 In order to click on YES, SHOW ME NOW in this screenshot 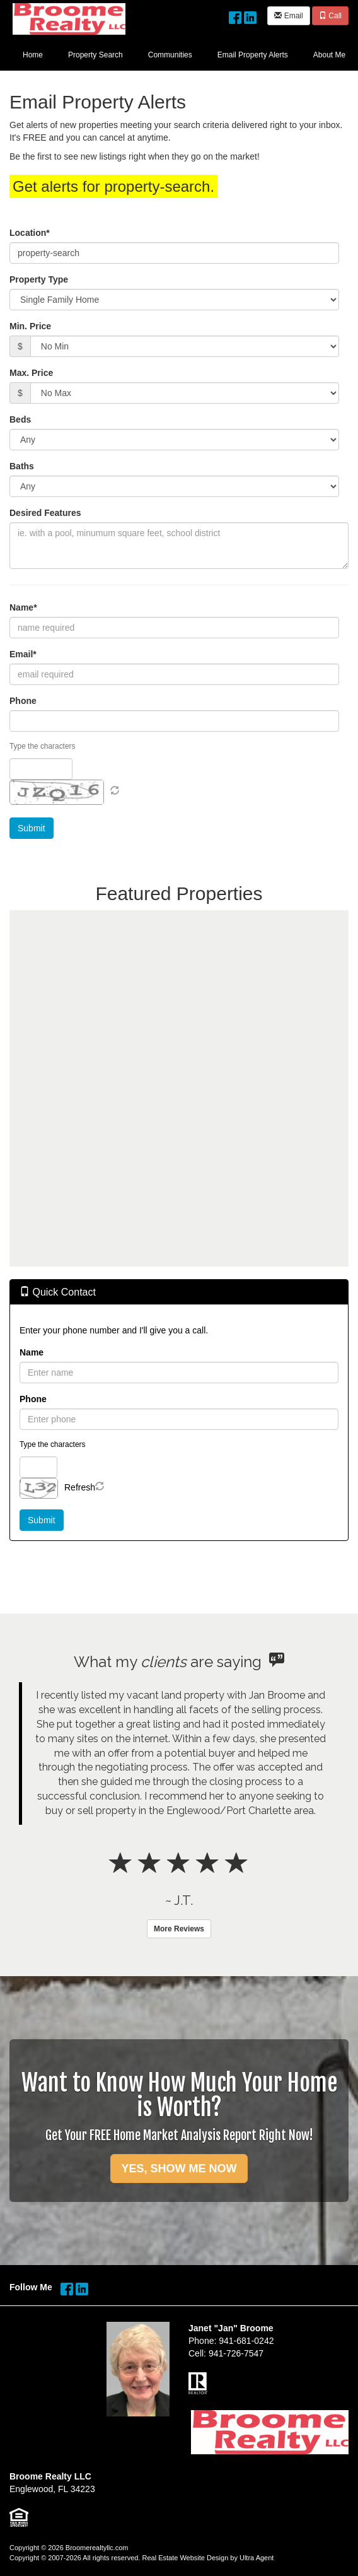, I will do `click(178, 2168)`.